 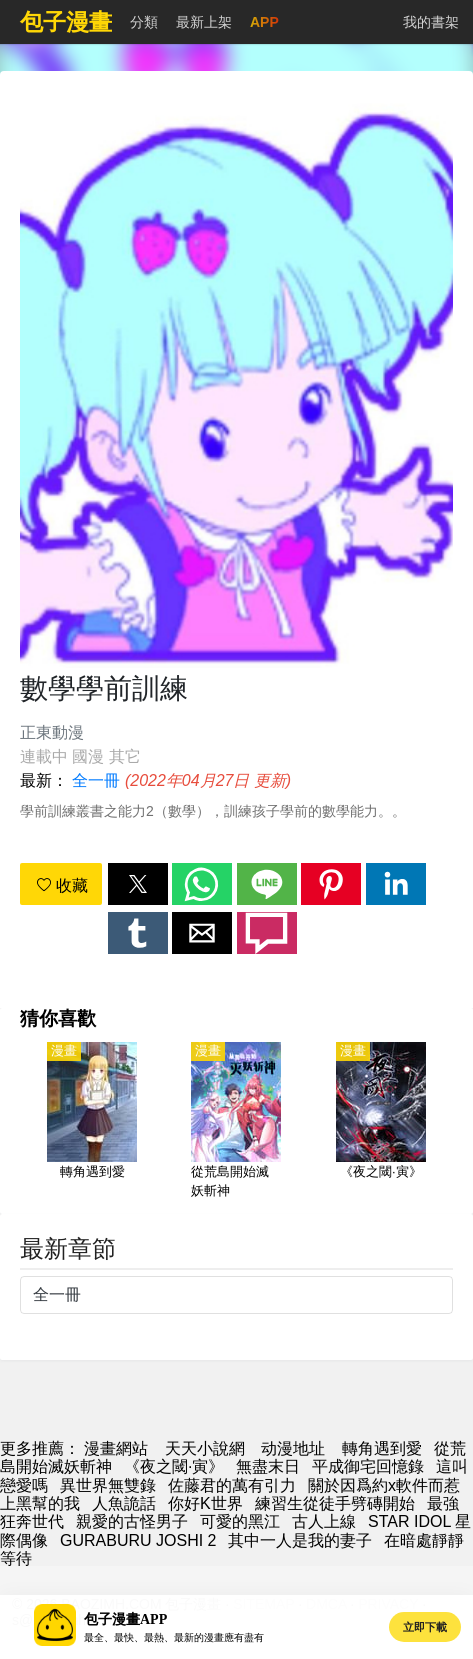 I want to click on GURABURU JOSHI 2, so click(x=138, y=1540).